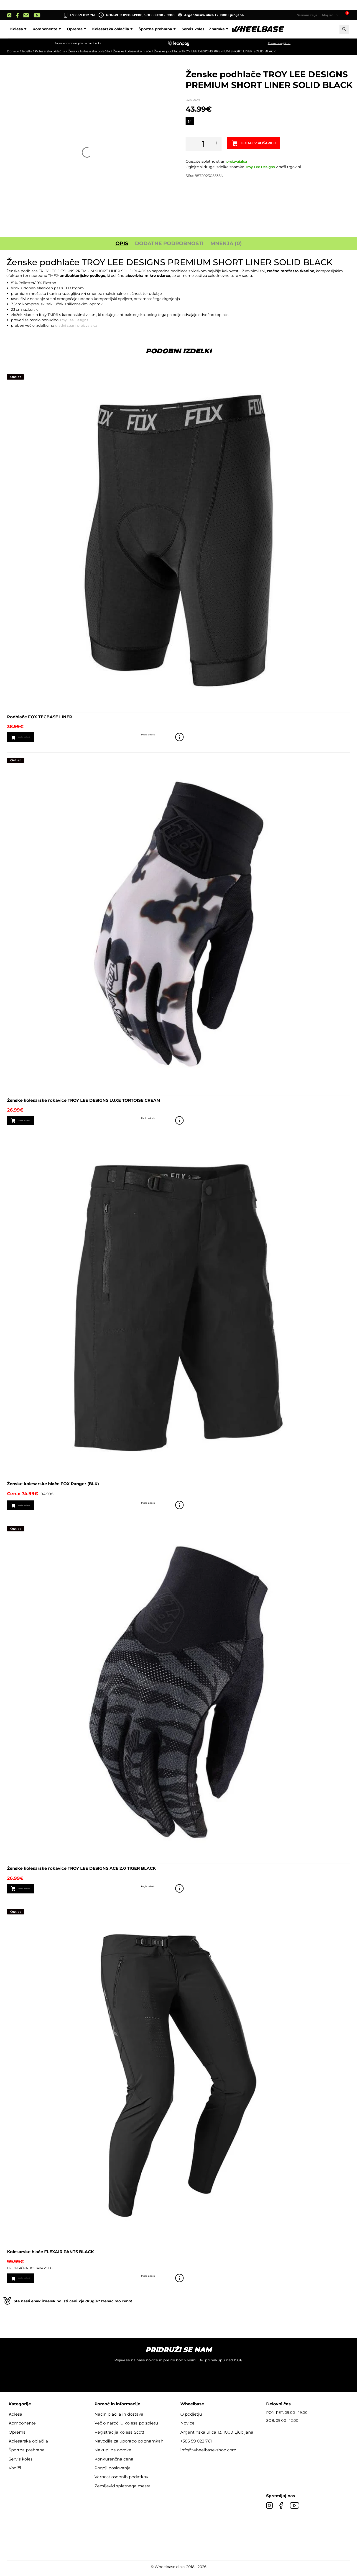 The image size is (357, 2576). What do you see at coordinates (27, 51) in the screenshot?
I see `Izdelki` at bounding box center [27, 51].